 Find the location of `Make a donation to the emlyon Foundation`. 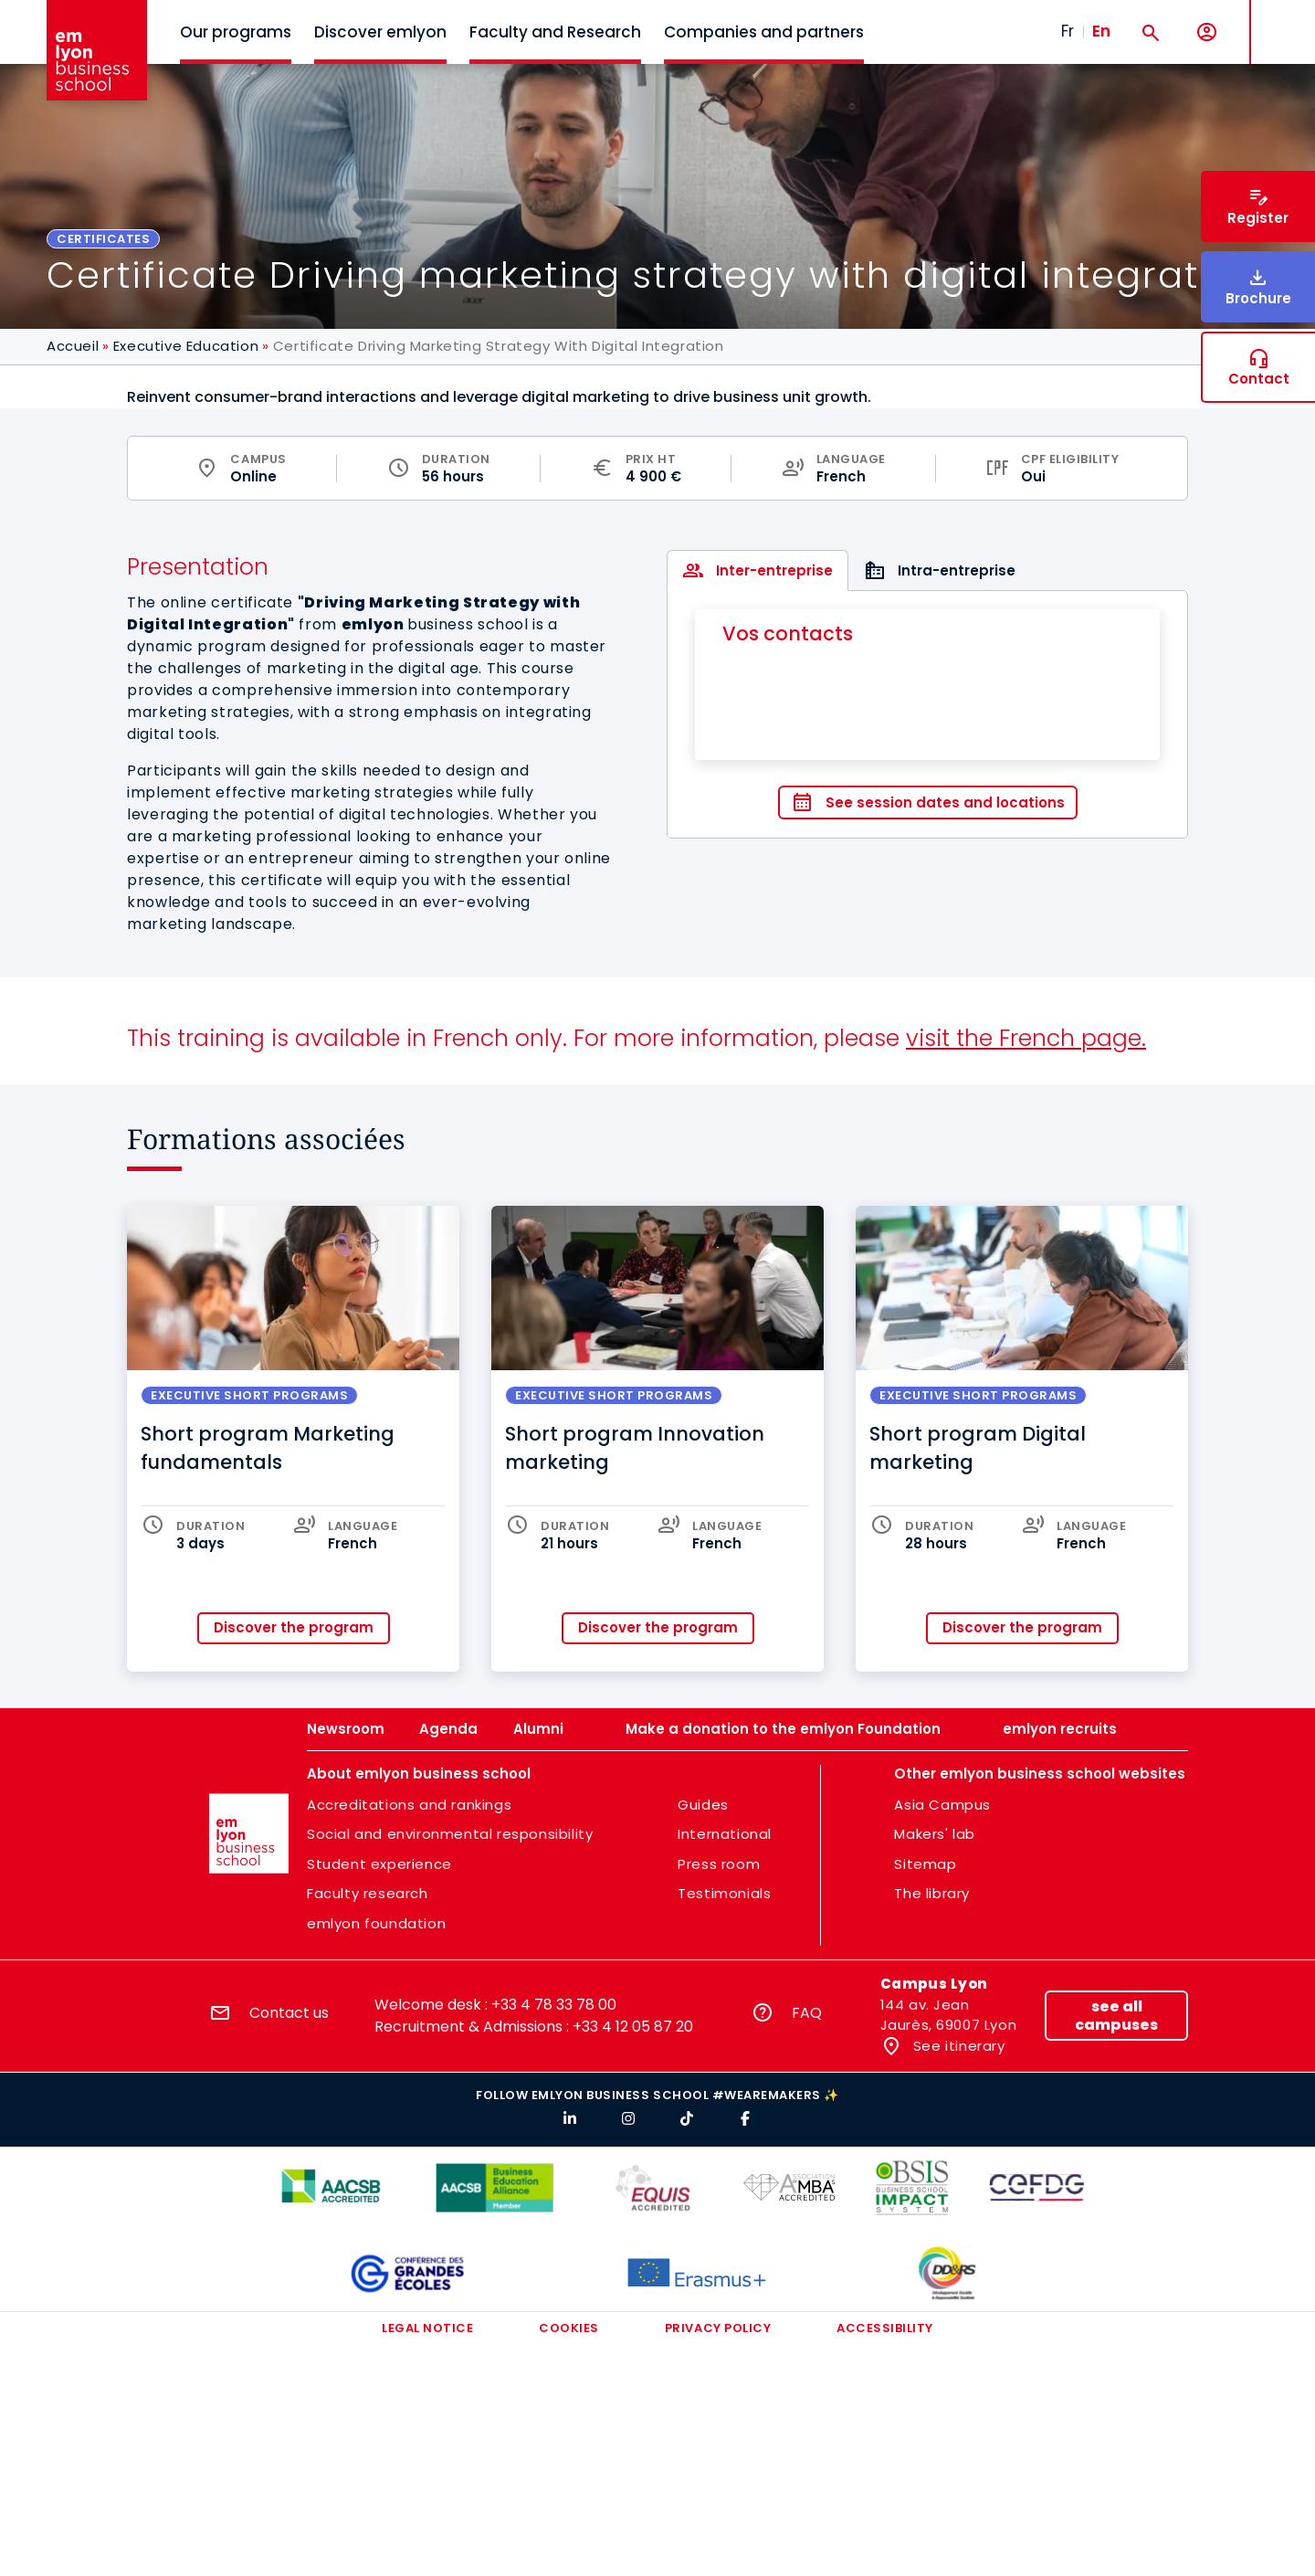

Make a donation to the emlyon Foundation is located at coordinates (783, 1728).